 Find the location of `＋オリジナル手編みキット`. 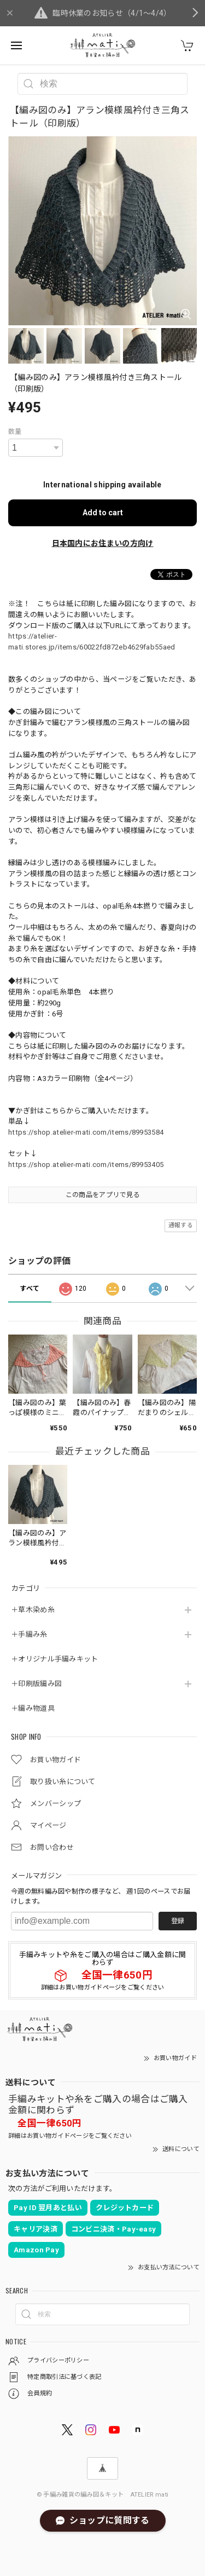

＋オリジナル手編みキット is located at coordinates (54, 1659).